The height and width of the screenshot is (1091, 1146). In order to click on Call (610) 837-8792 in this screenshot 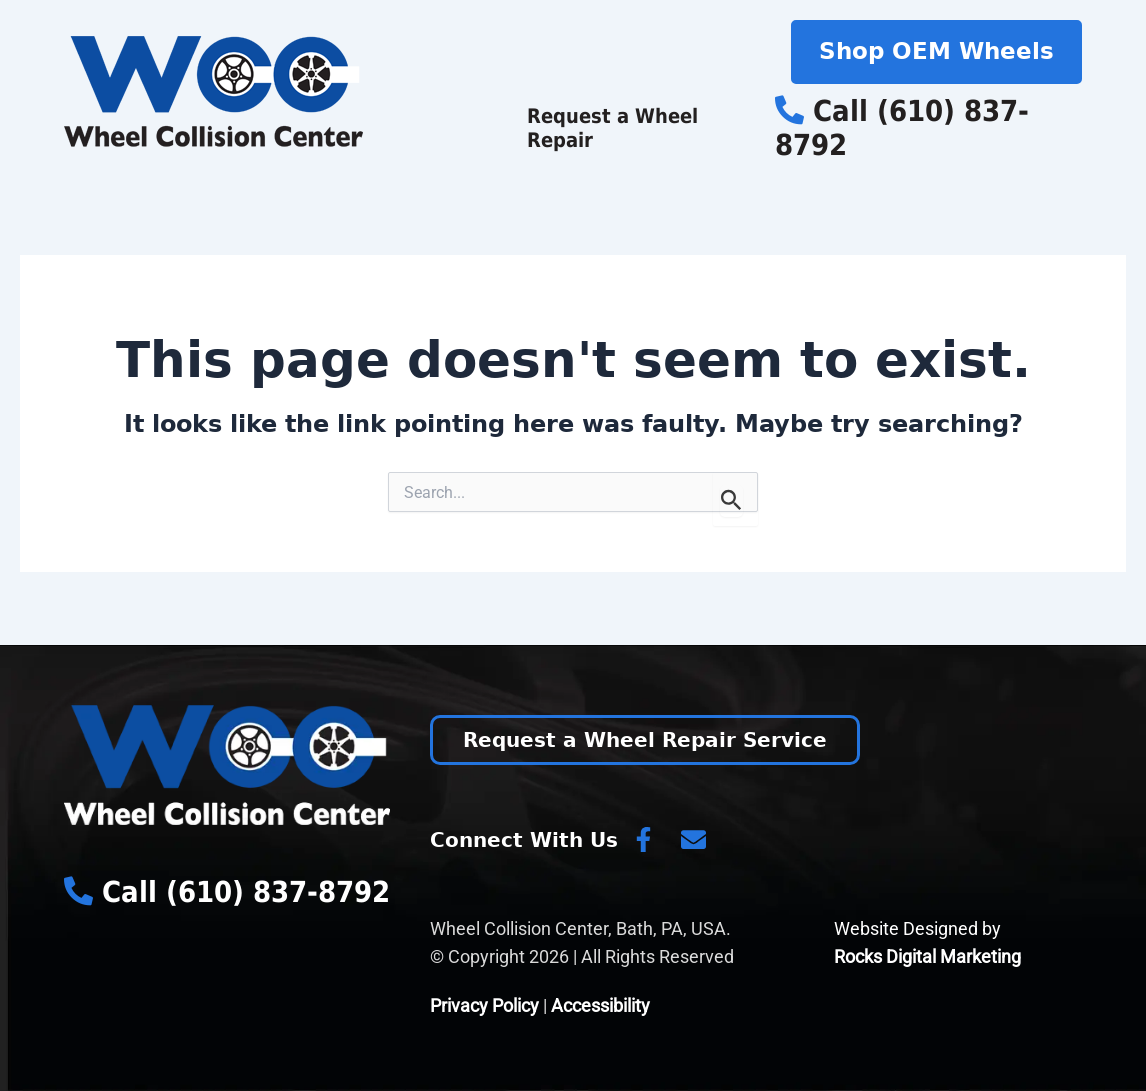, I will do `click(902, 128)`.